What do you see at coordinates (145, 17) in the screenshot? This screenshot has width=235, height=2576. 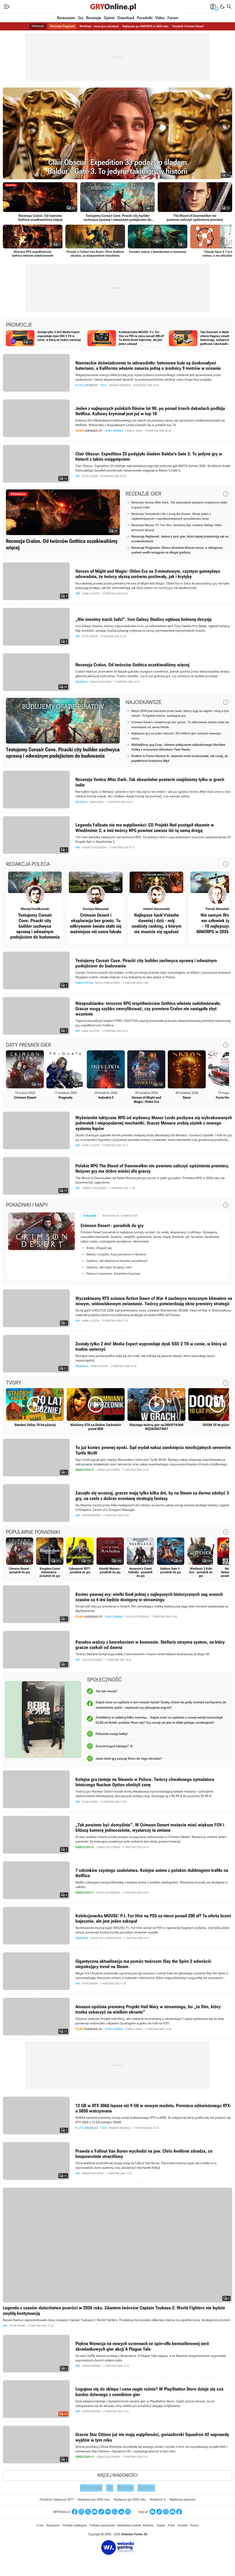 I see `Poradniki` at bounding box center [145, 17].